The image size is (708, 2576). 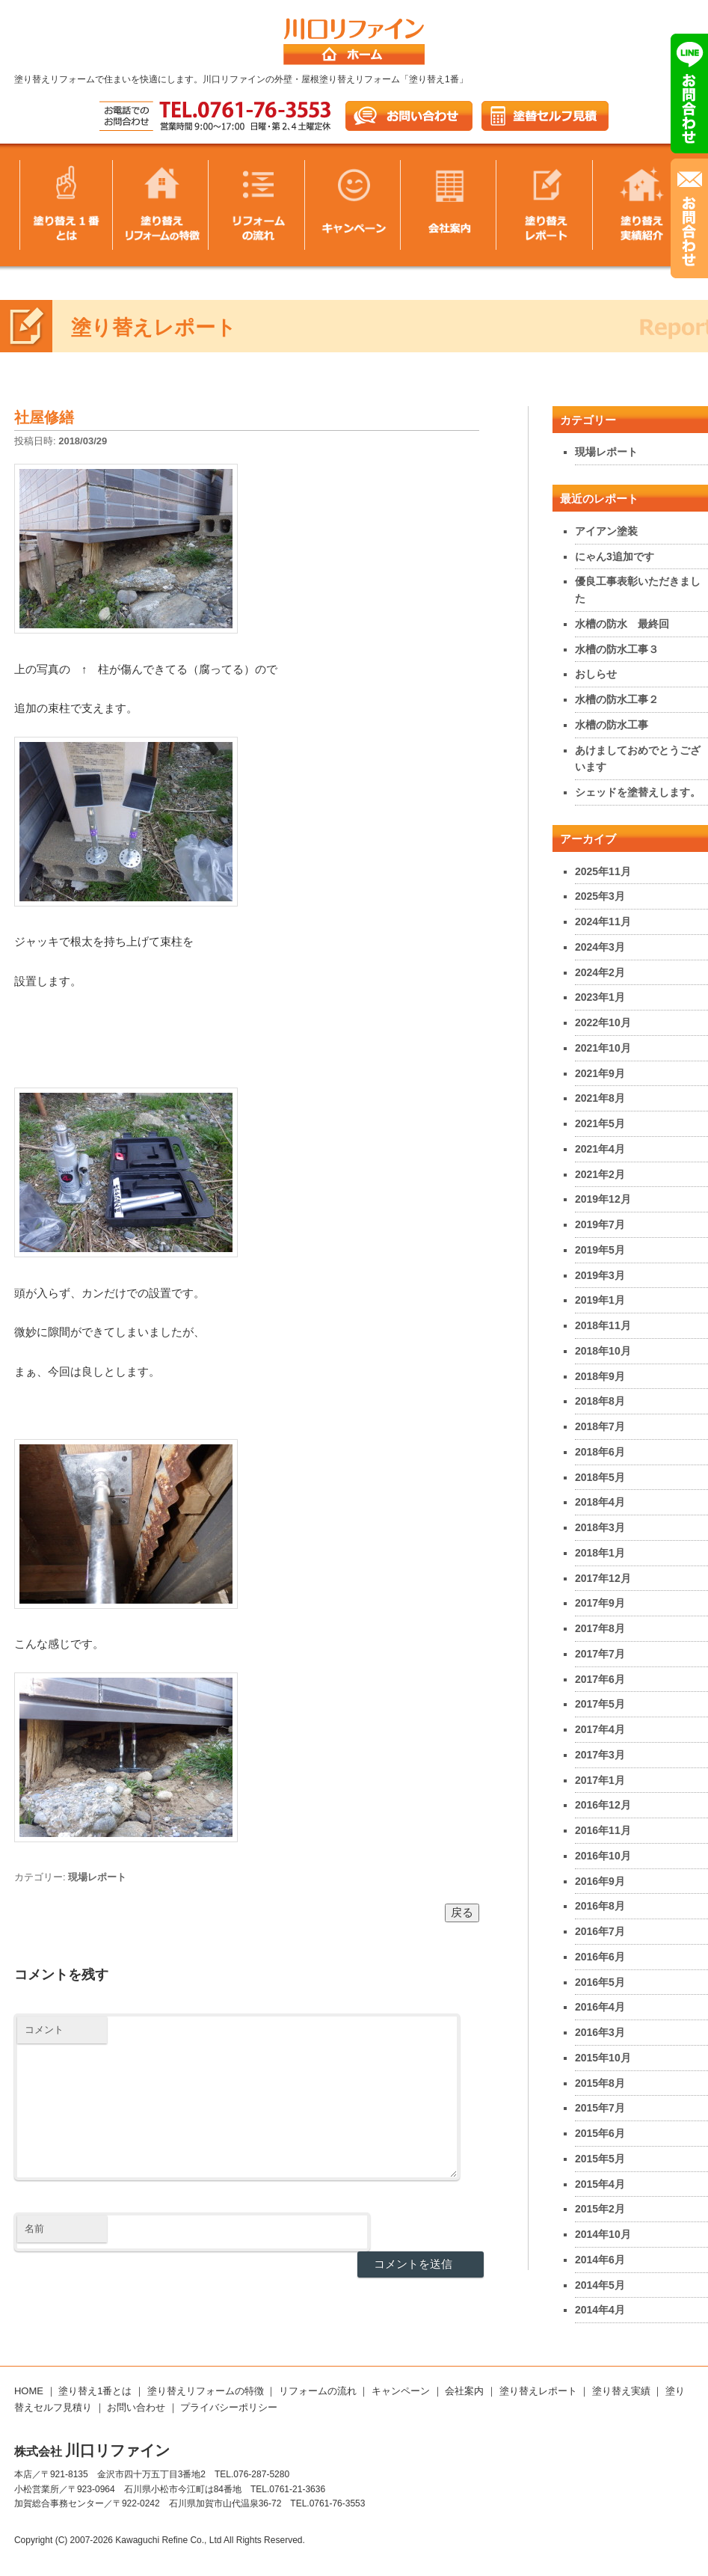 What do you see at coordinates (600, 1174) in the screenshot?
I see `2021年2月` at bounding box center [600, 1174].